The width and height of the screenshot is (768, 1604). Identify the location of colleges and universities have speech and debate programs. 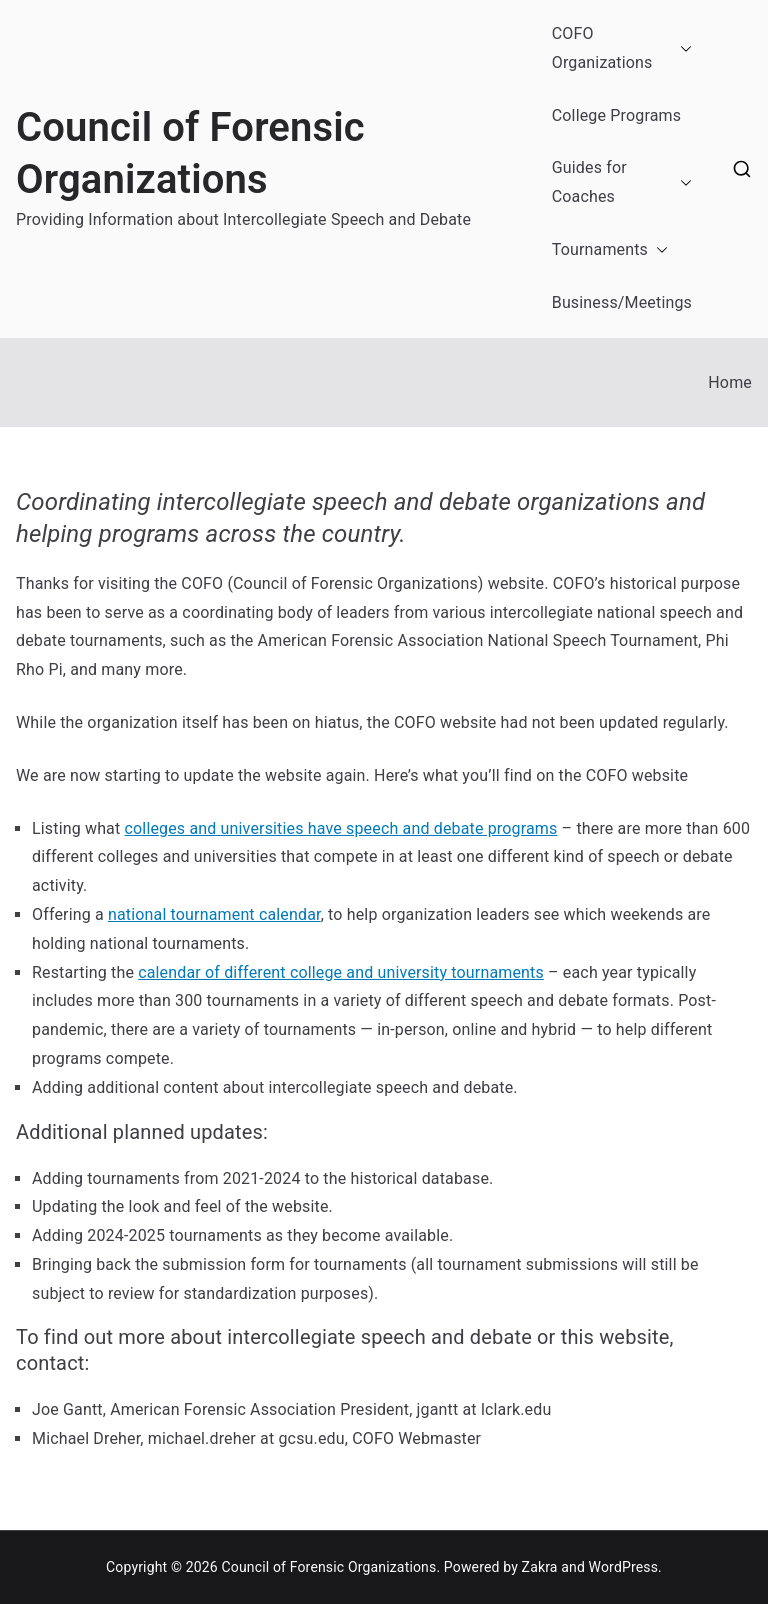
(341, 828).